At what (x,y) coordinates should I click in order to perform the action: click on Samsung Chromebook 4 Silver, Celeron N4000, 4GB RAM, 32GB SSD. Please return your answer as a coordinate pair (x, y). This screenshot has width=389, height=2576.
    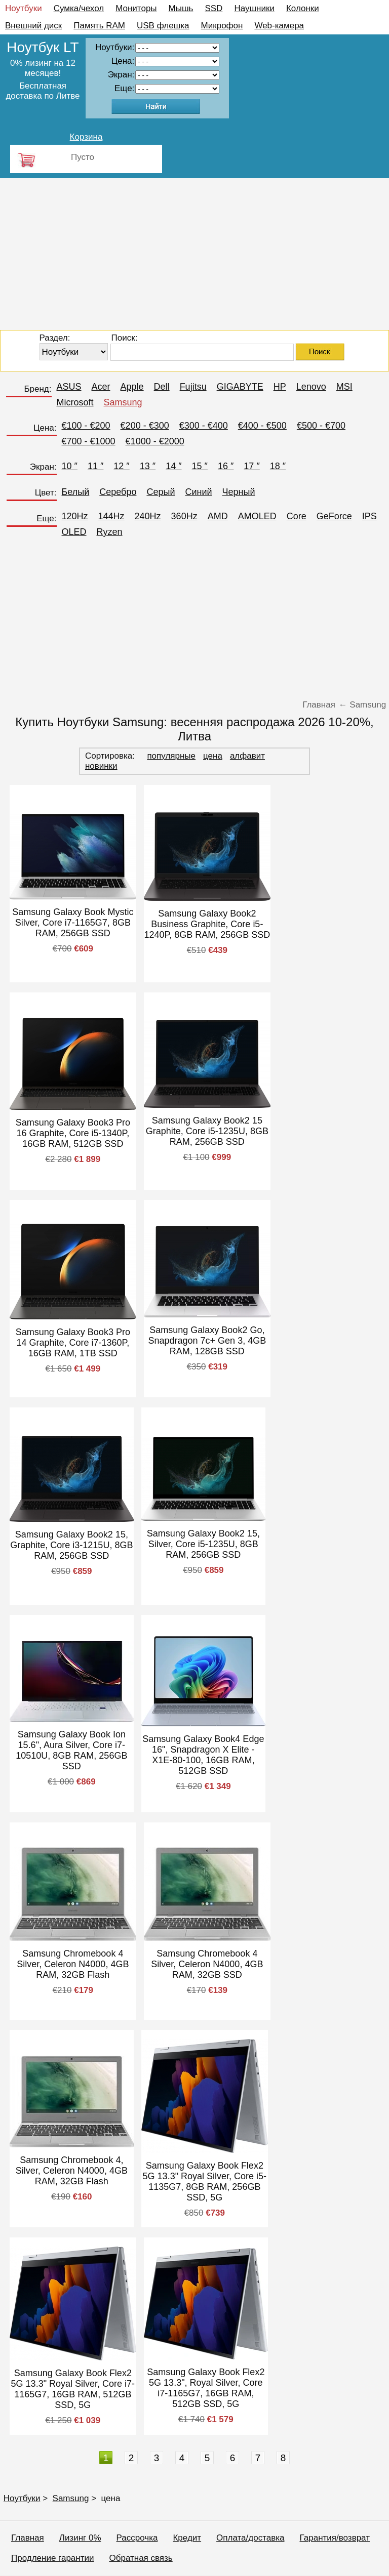
    Looking at the image, I should click on (207, 1964).